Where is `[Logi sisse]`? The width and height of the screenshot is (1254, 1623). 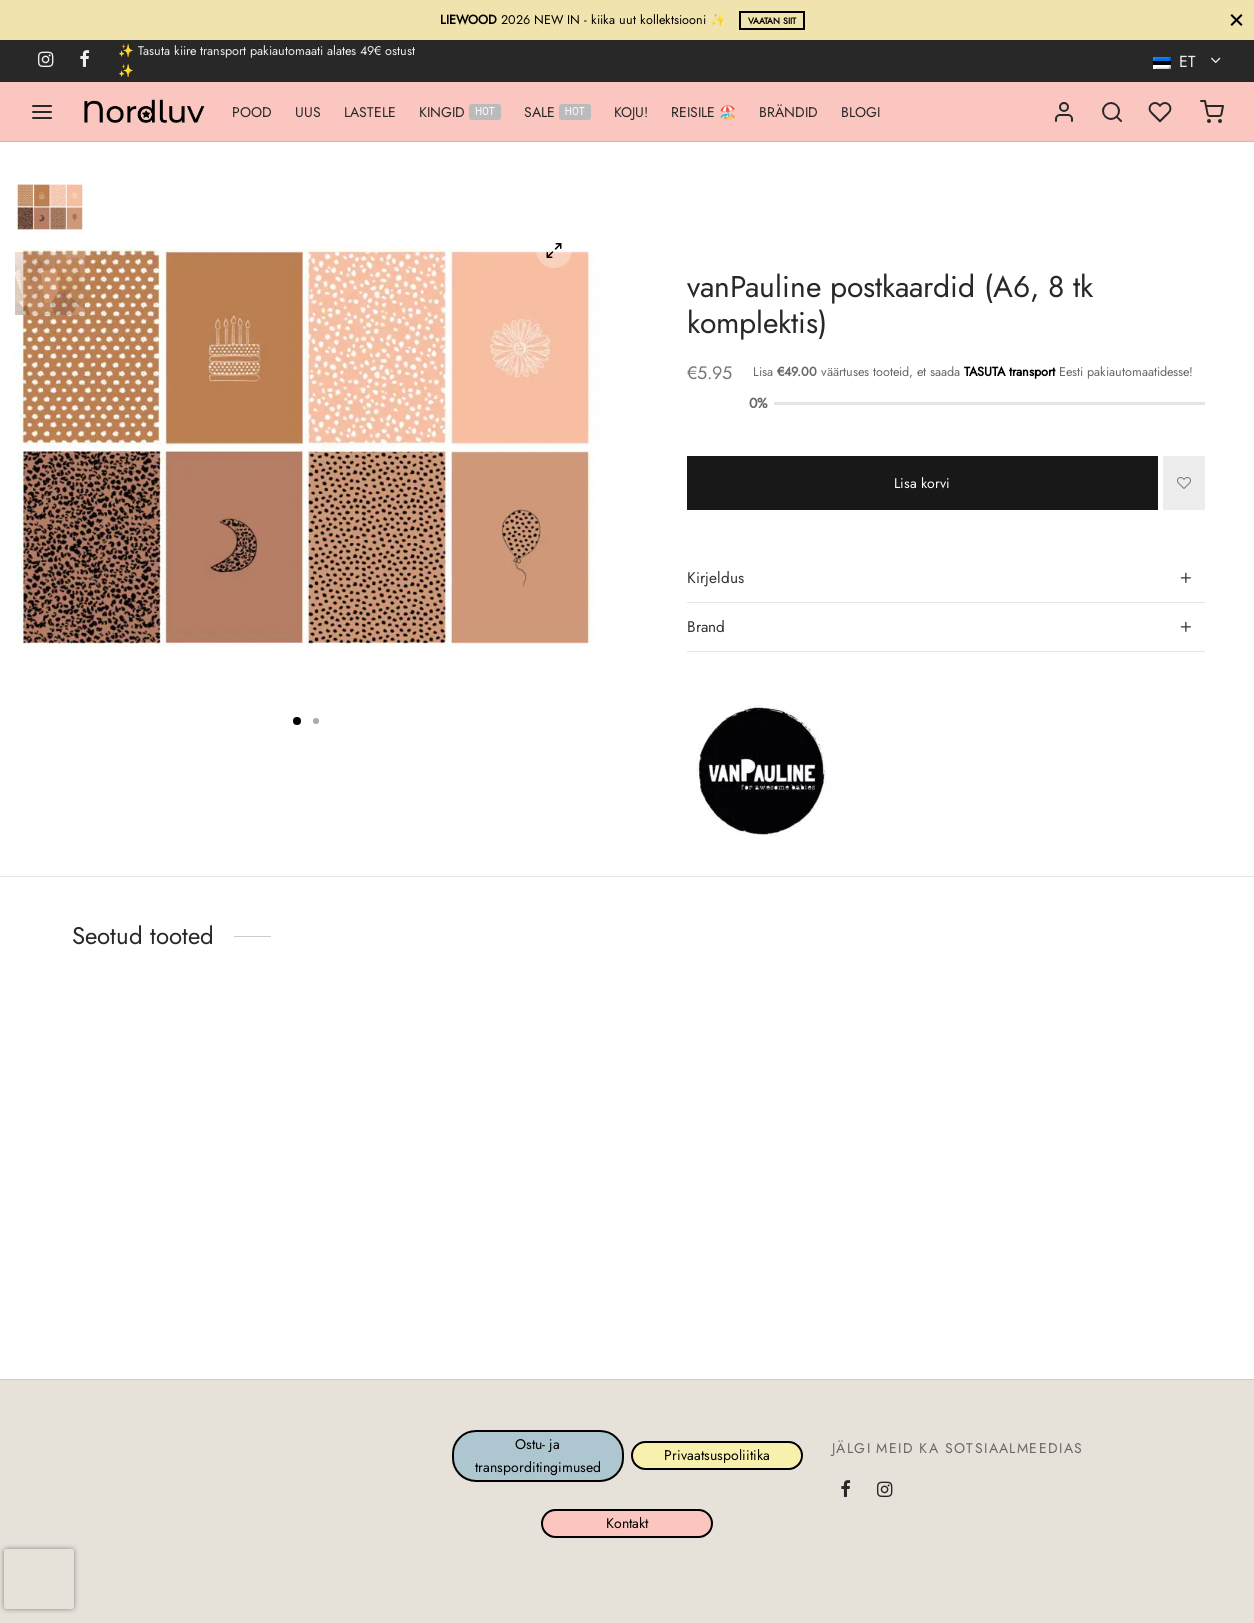
[Logi sisse] is located at coordinates (1064, 112).